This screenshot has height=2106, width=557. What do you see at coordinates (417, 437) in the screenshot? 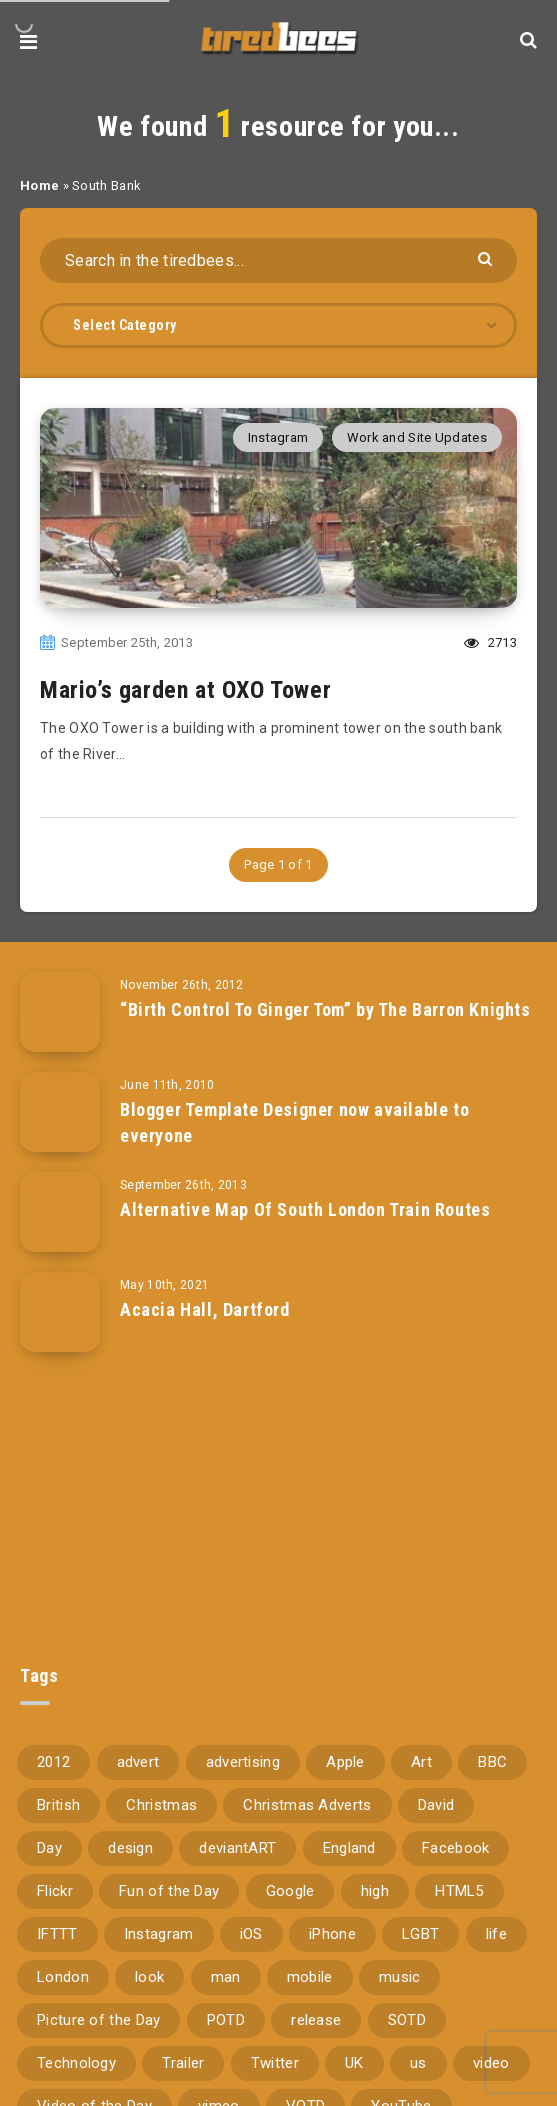
I see `Work and Site Updates` at bounding box center [417, 437].